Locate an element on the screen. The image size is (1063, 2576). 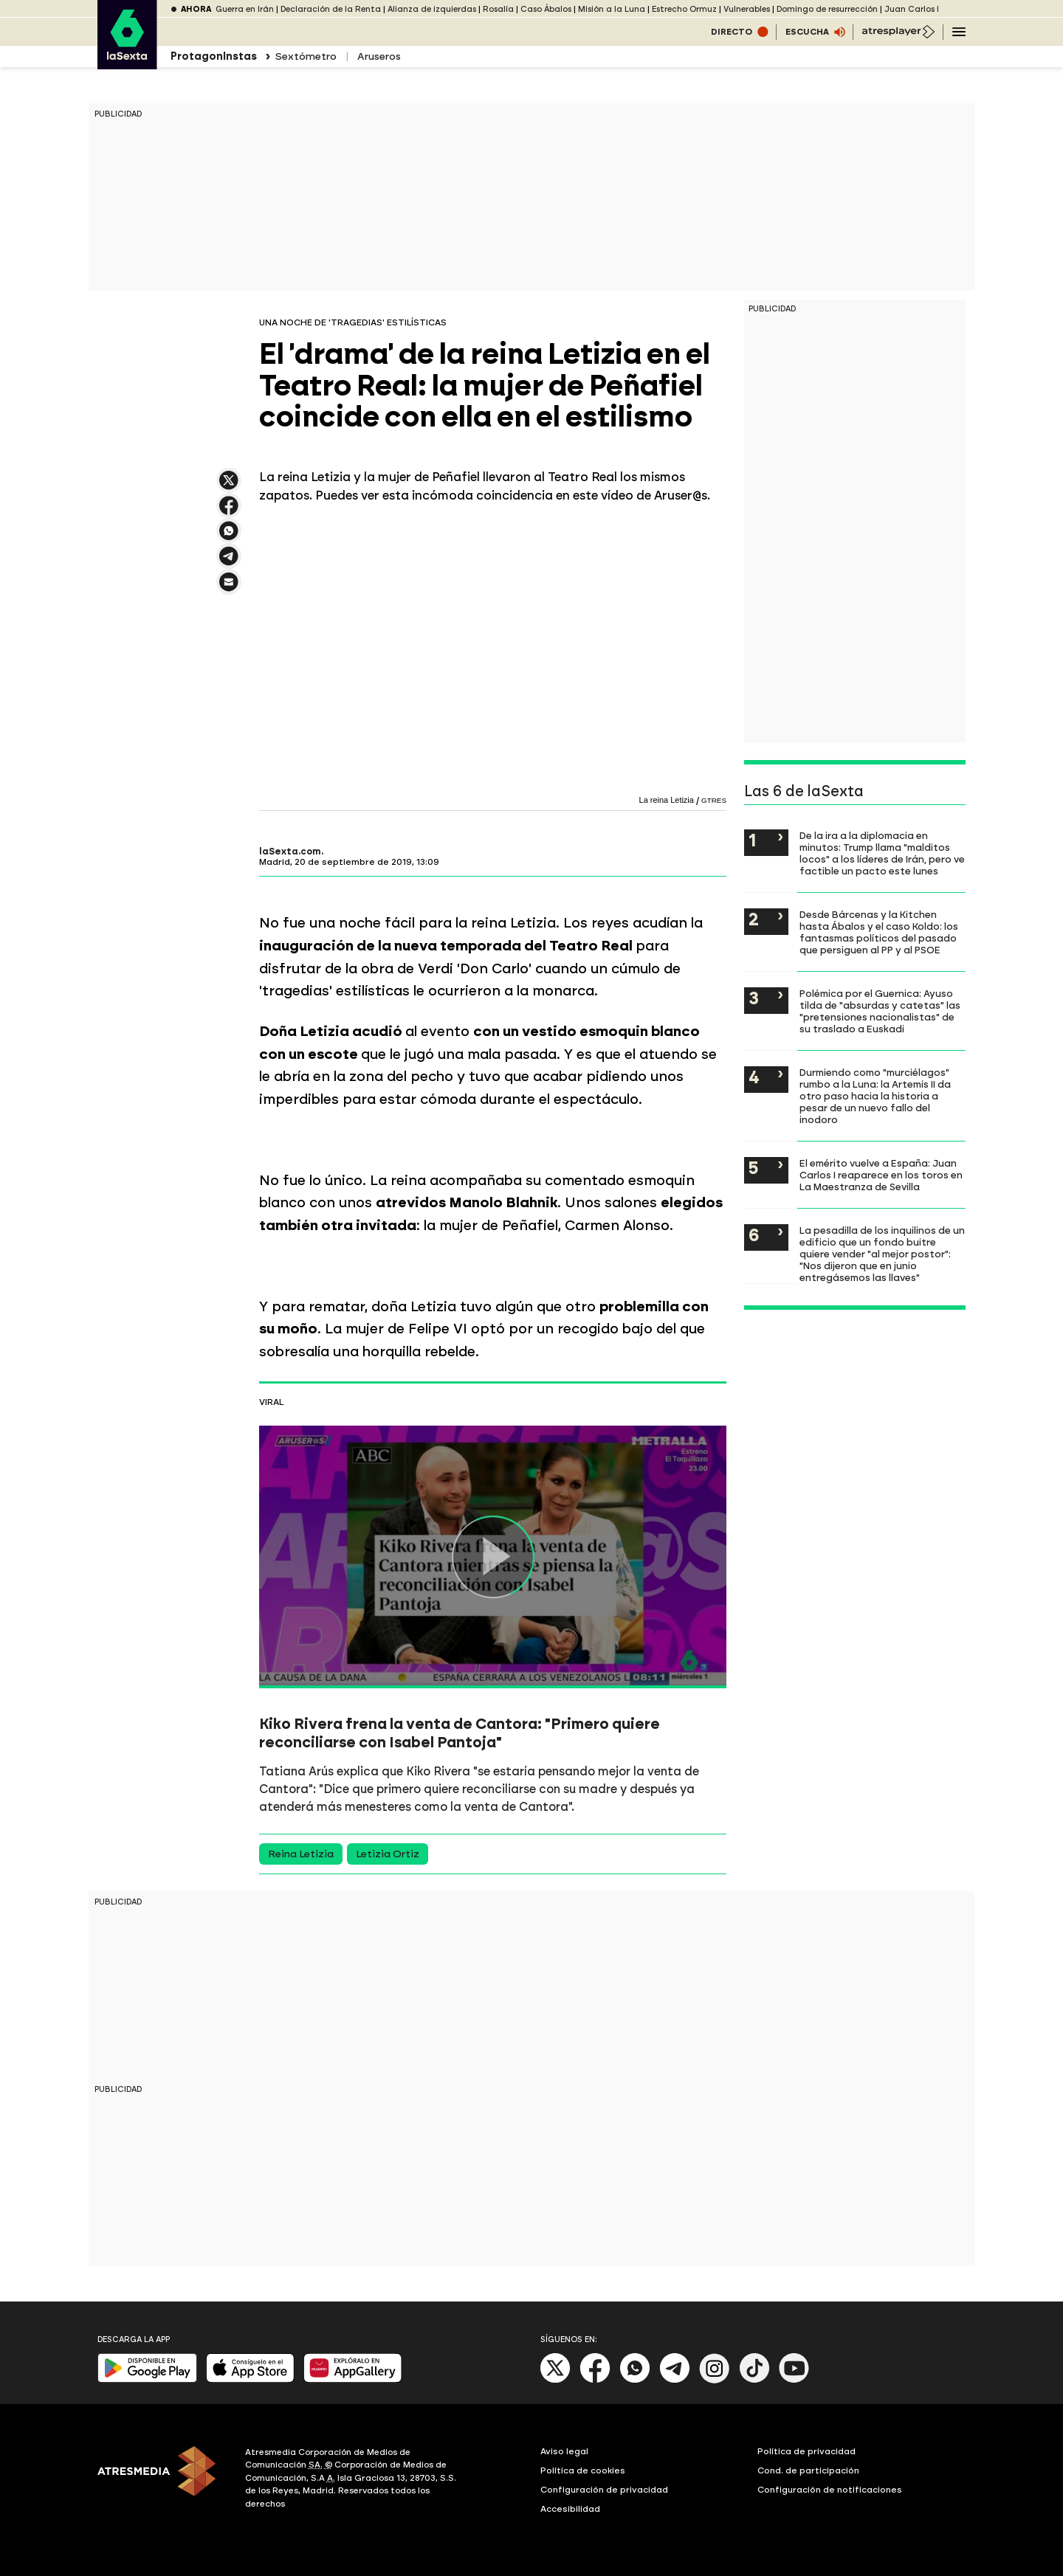
El emérito vuelve a España: Juan Carlos I reaparece en los toros en La Maestranza de Sevilla is located at coordinates (881, 1174).